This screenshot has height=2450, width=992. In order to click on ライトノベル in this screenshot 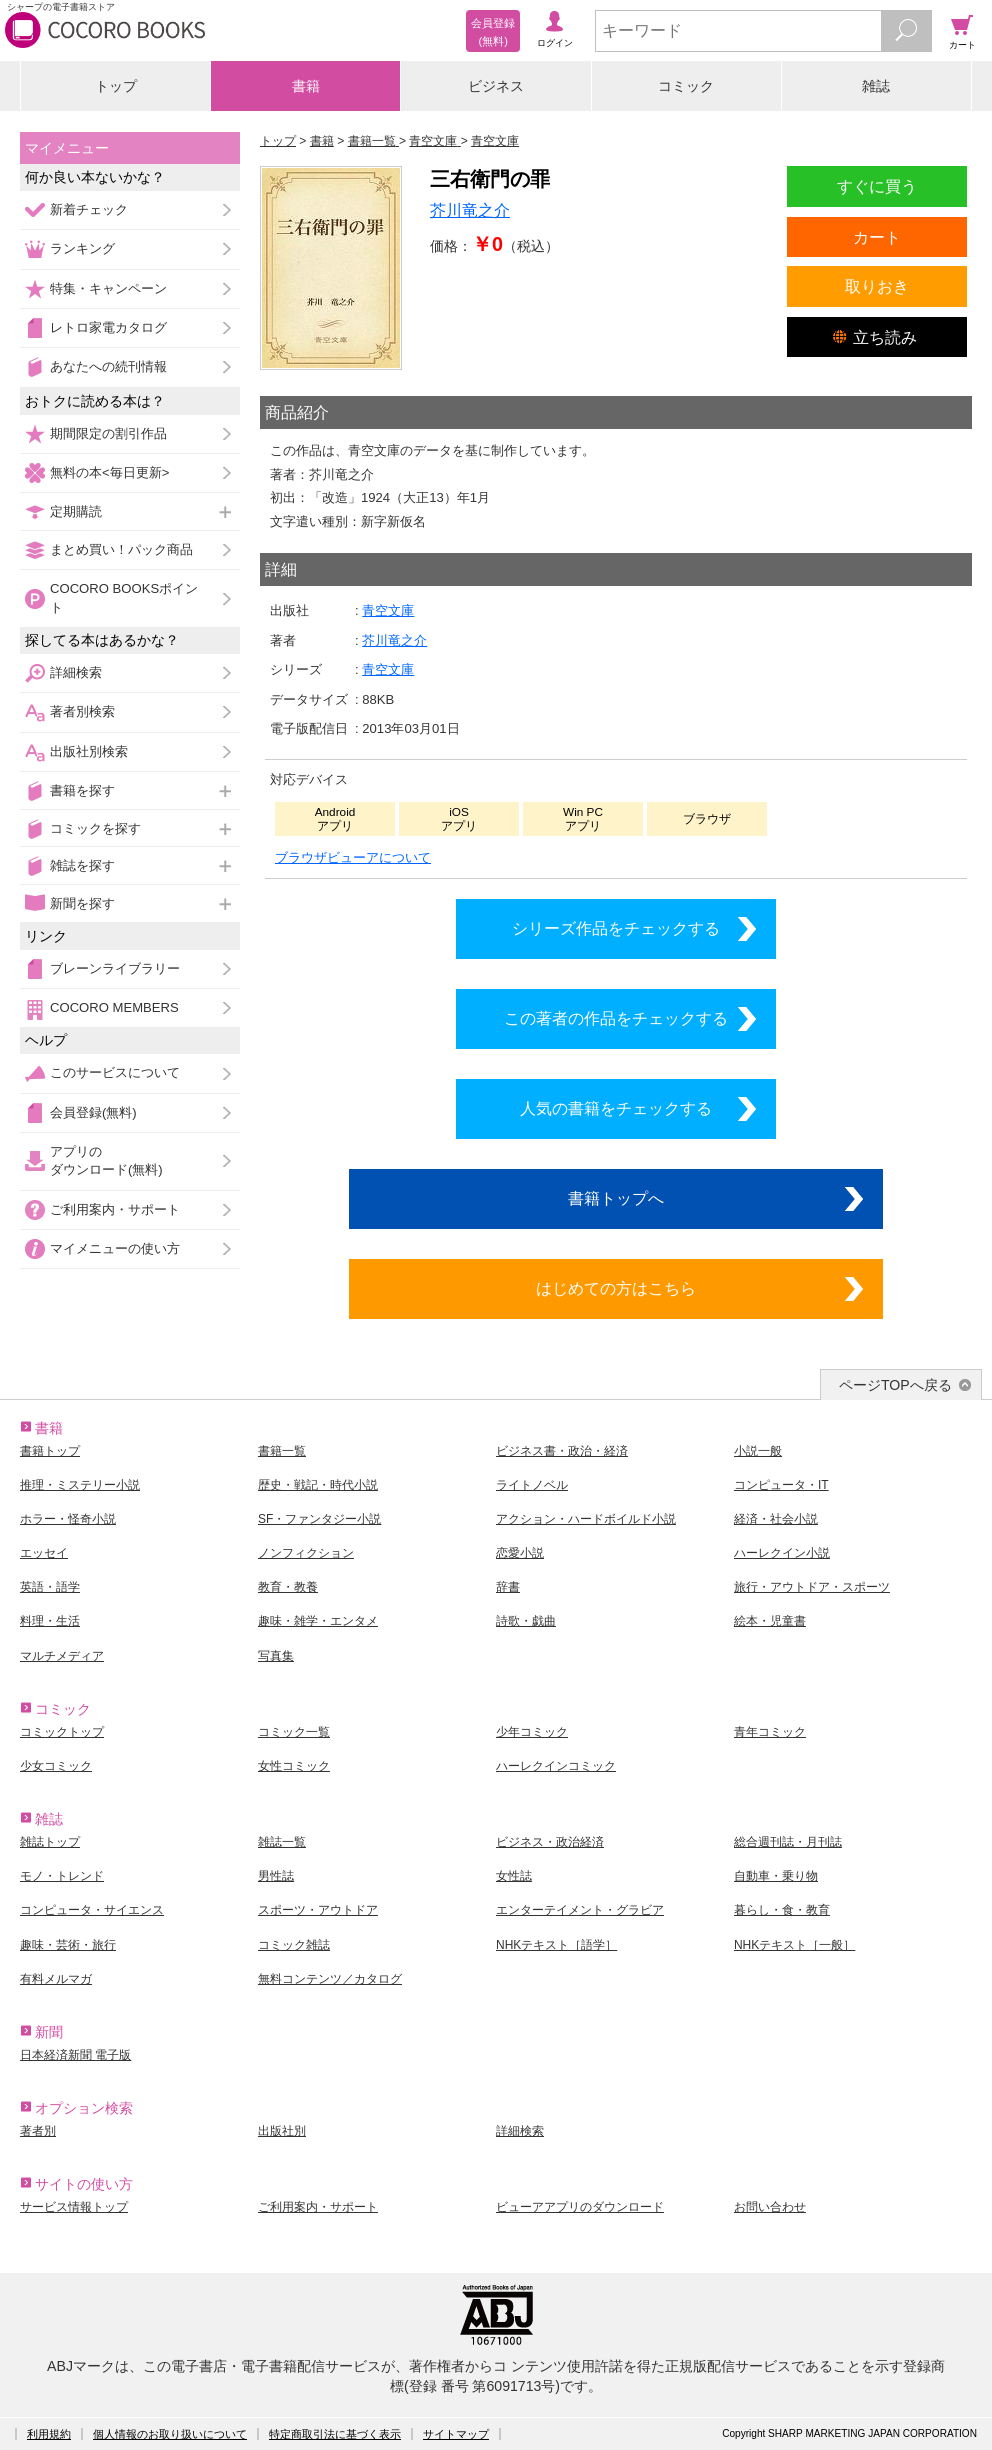, I will do `click(532, 1485)`.